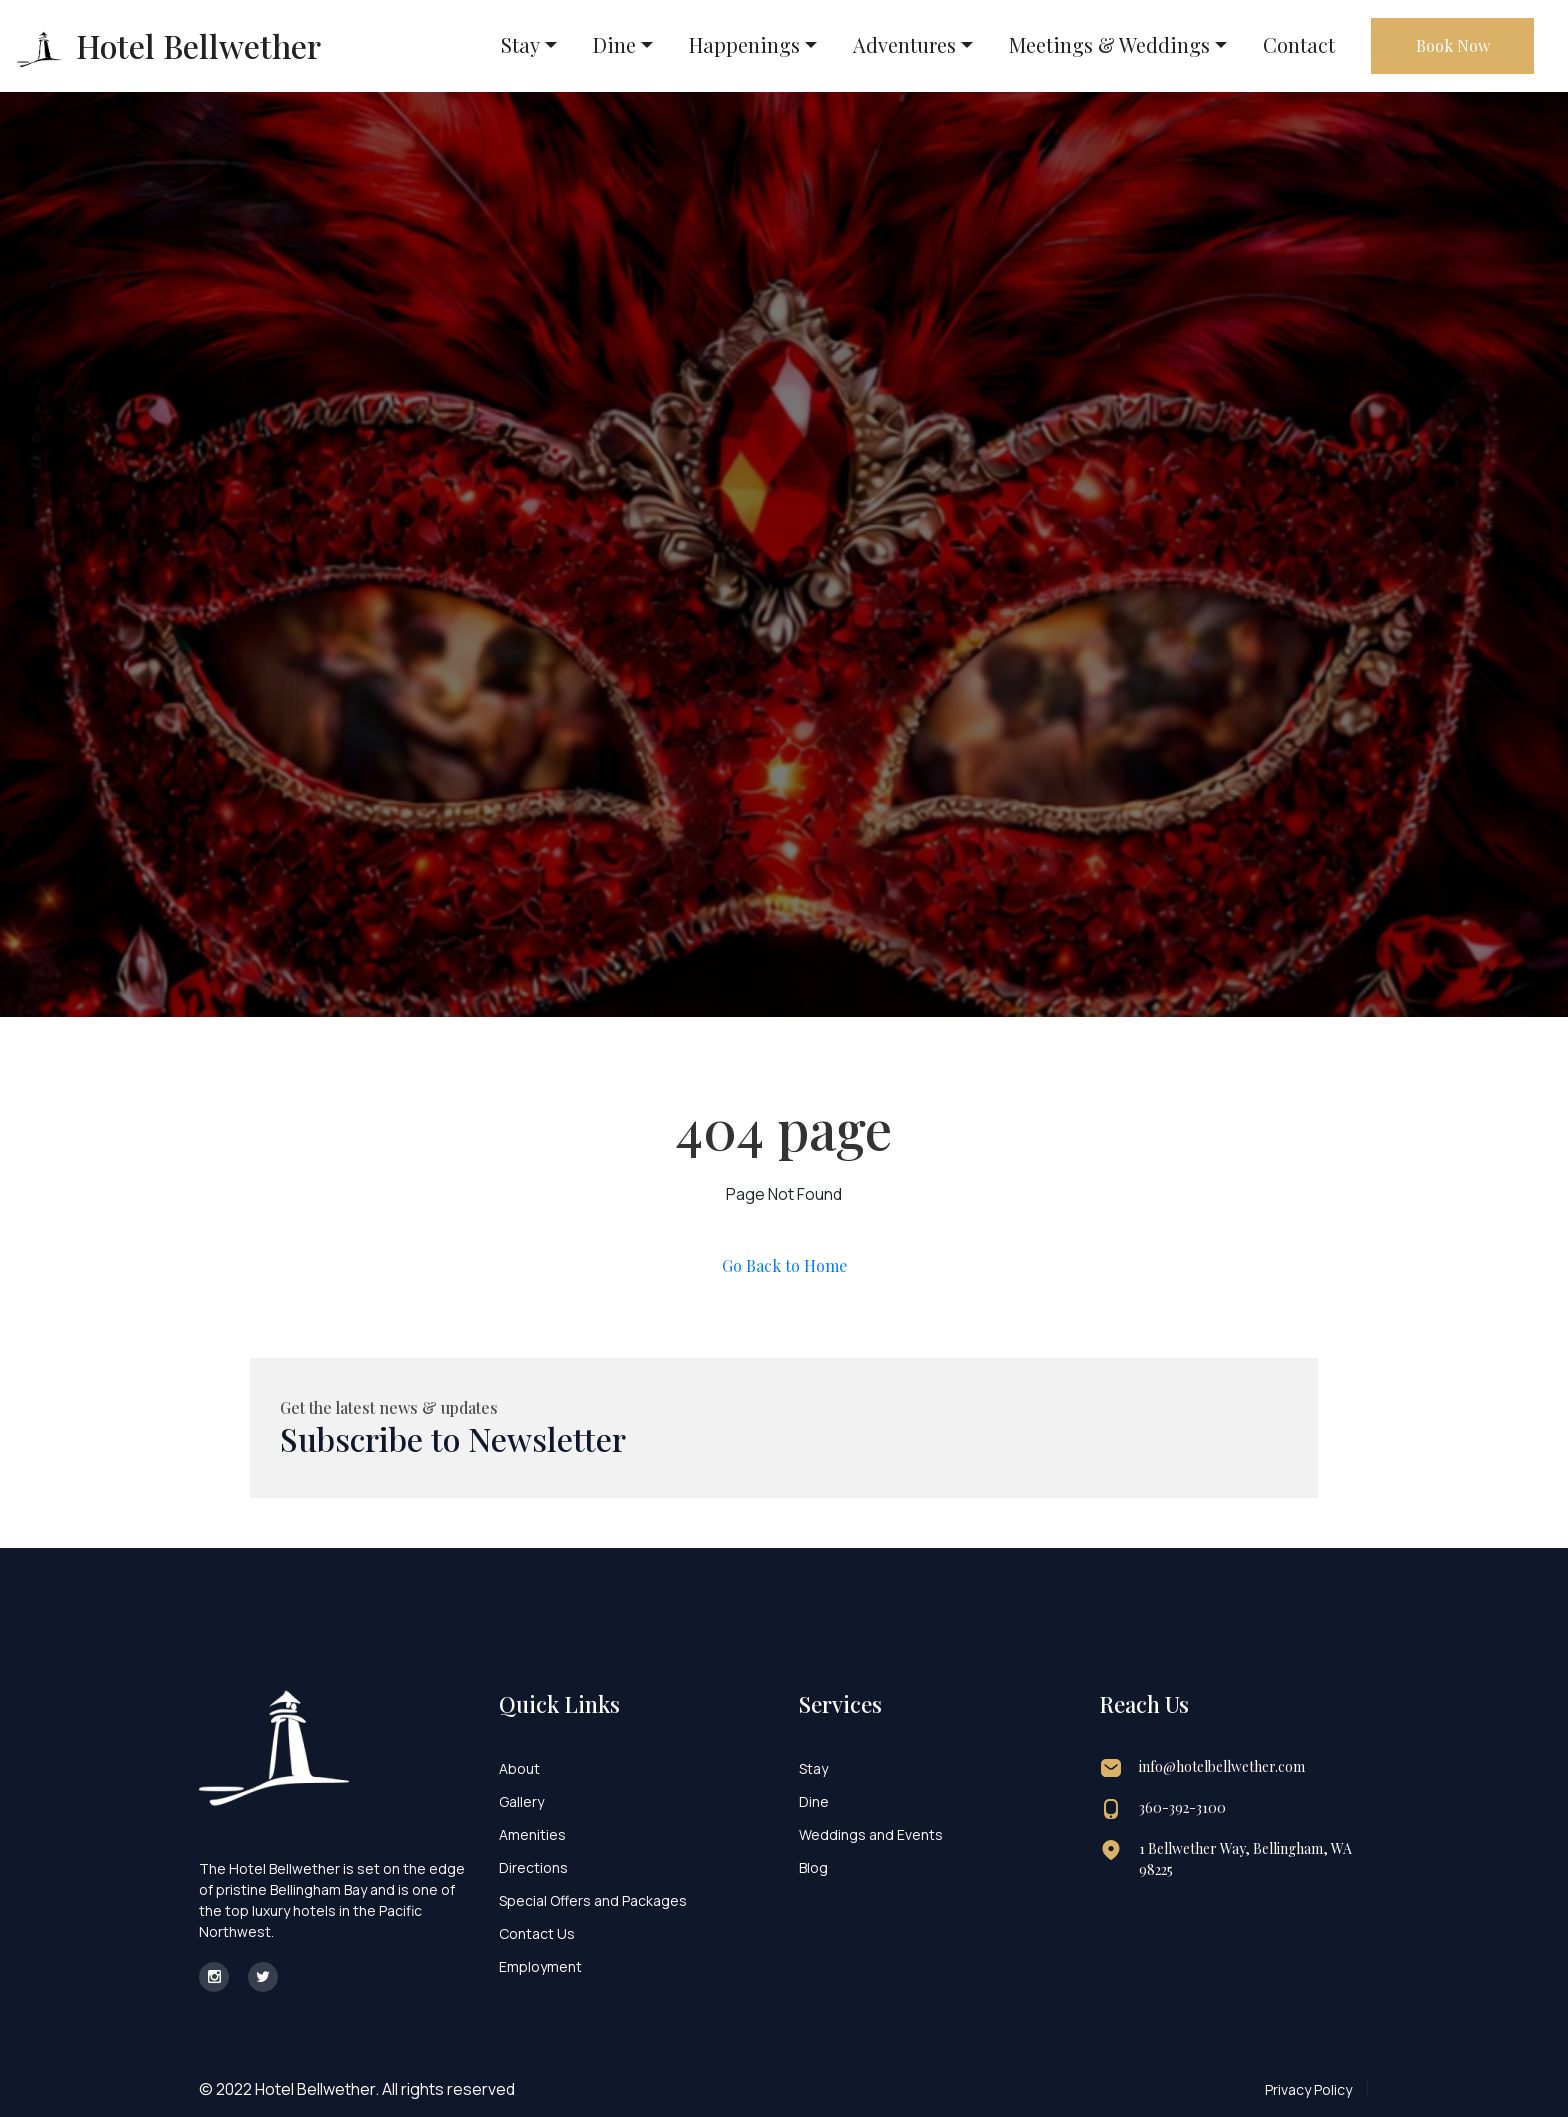 The width and height of the screenshot is (1568, 2117). What do you see at coordinates (519, 1768) in the screenshot?
I see `About` at bounding box center [519, 1768].